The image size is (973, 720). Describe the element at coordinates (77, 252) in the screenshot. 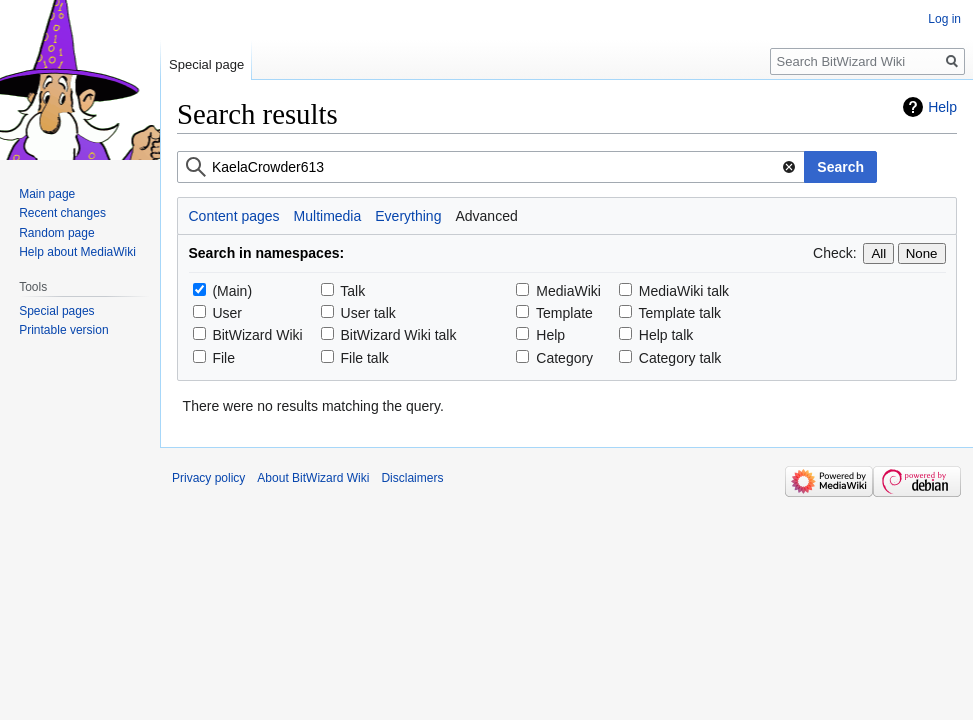

I see `Help about MediaWiki` at that location.